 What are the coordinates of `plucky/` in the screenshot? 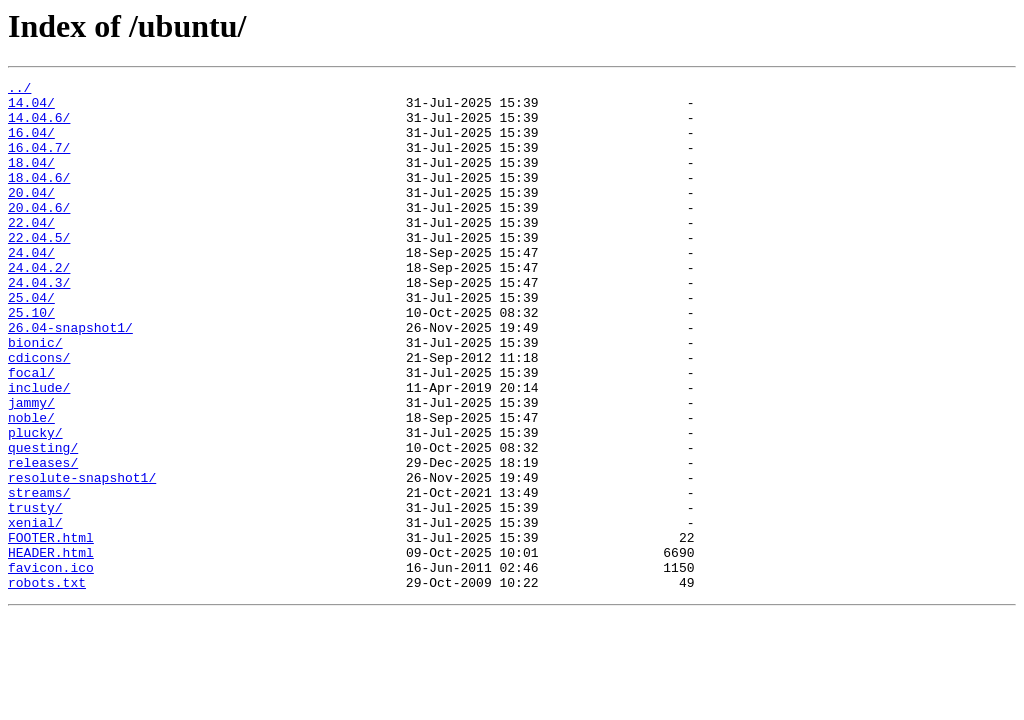 It's located at (35, 504).